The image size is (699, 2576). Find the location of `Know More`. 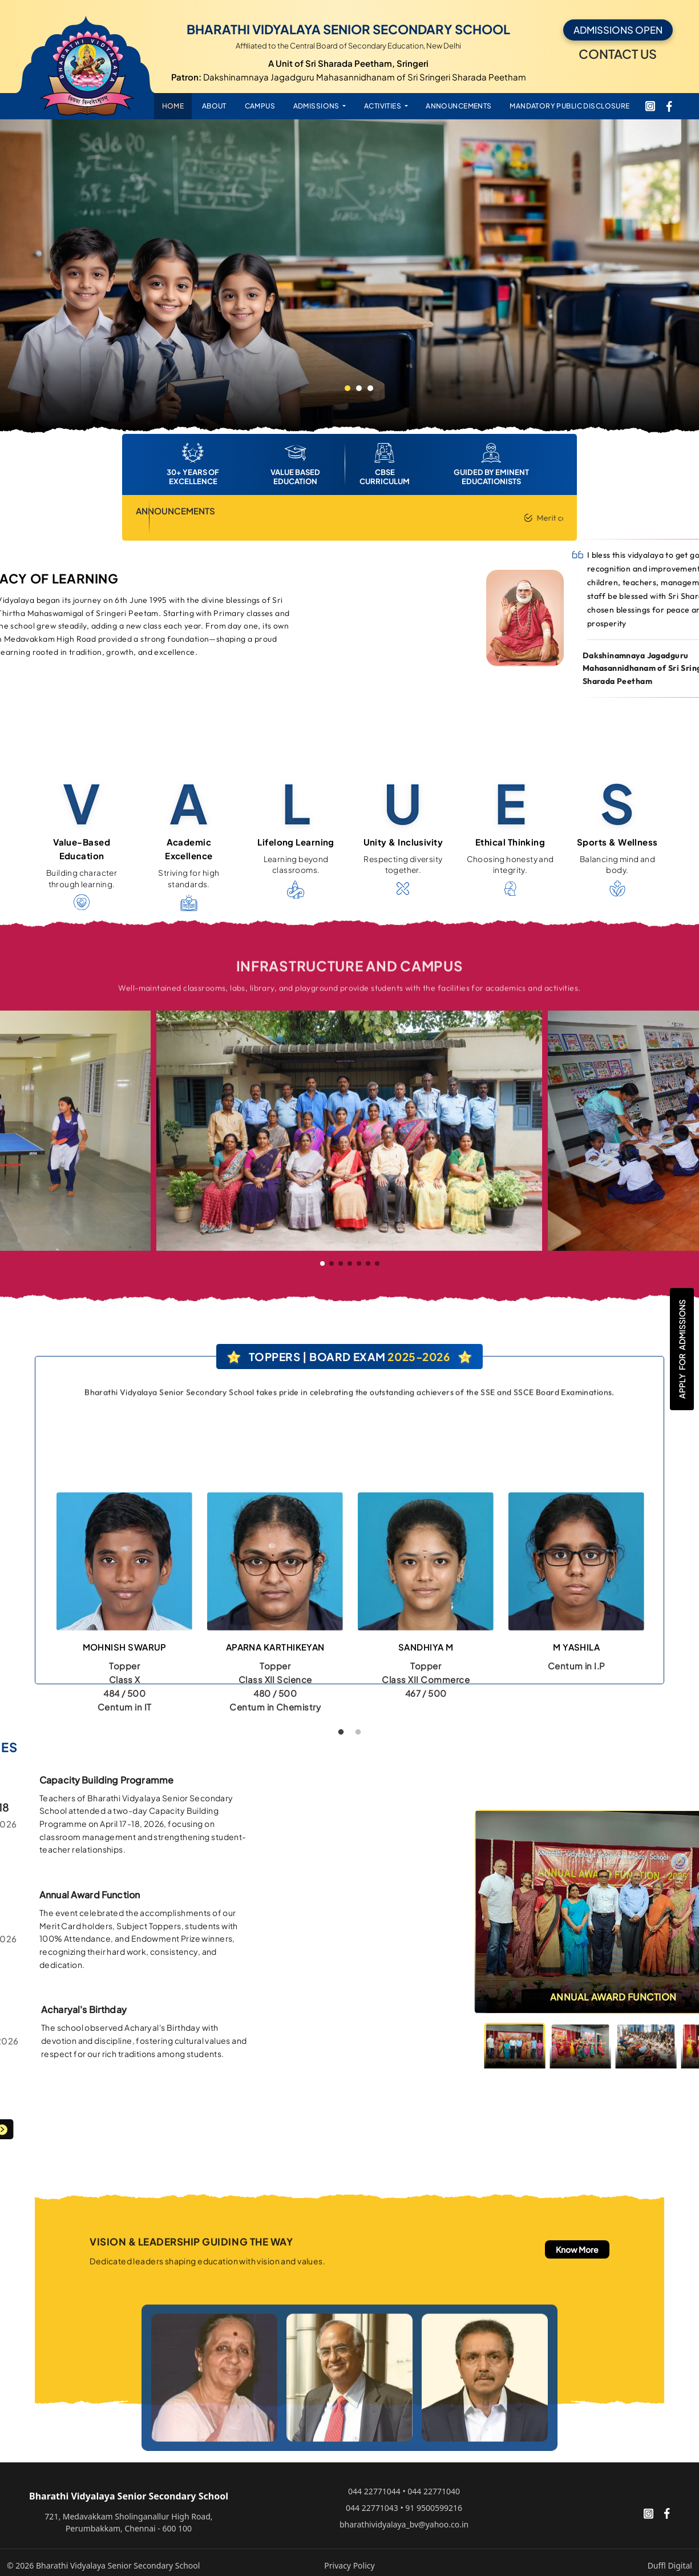

Know More is located at coordinates (577, 2249).